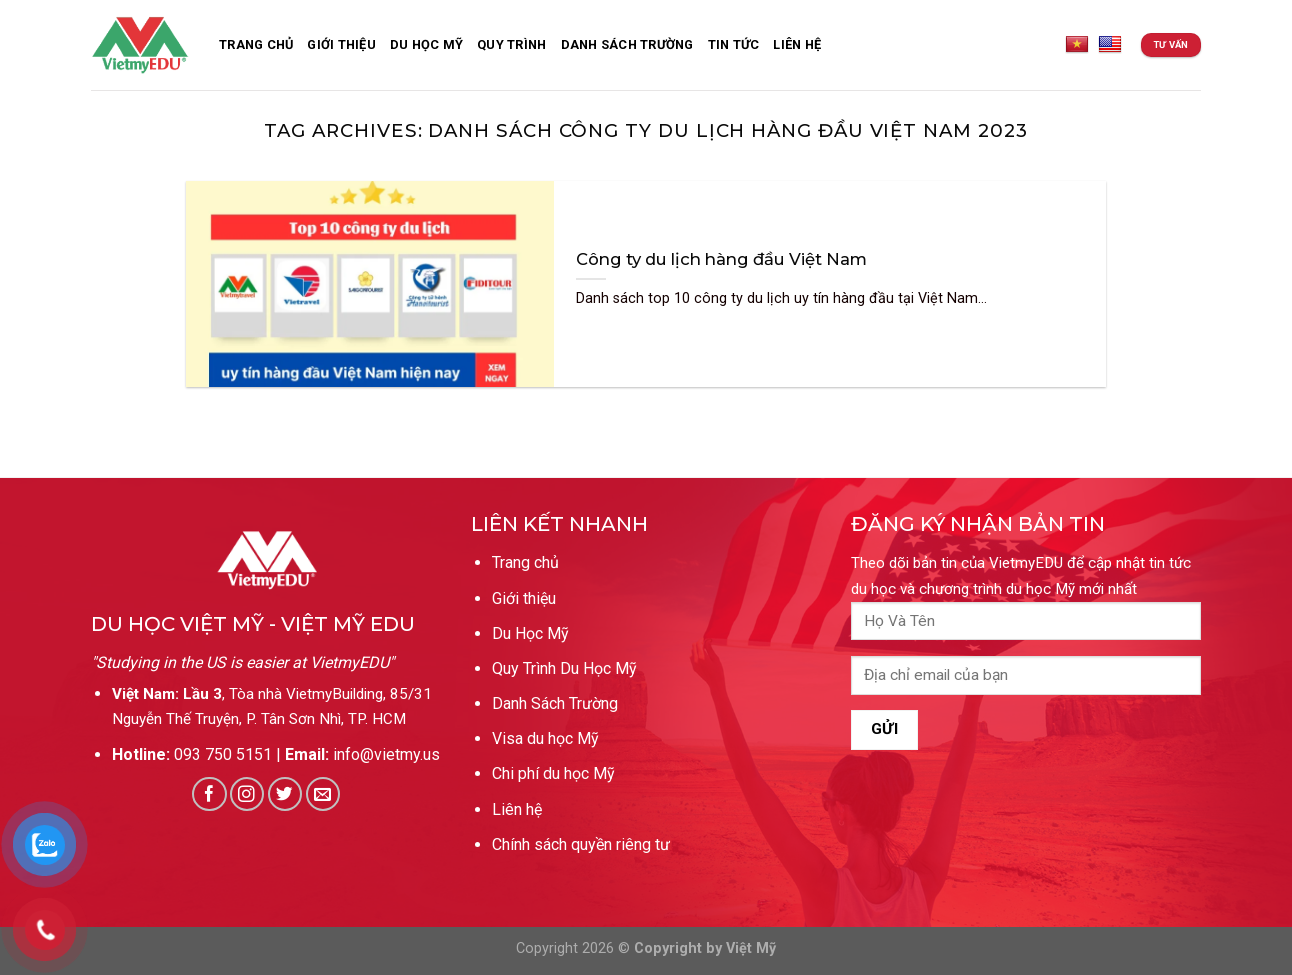  I want to click on Chính sách quyền riêng tư, so click(581, 844).